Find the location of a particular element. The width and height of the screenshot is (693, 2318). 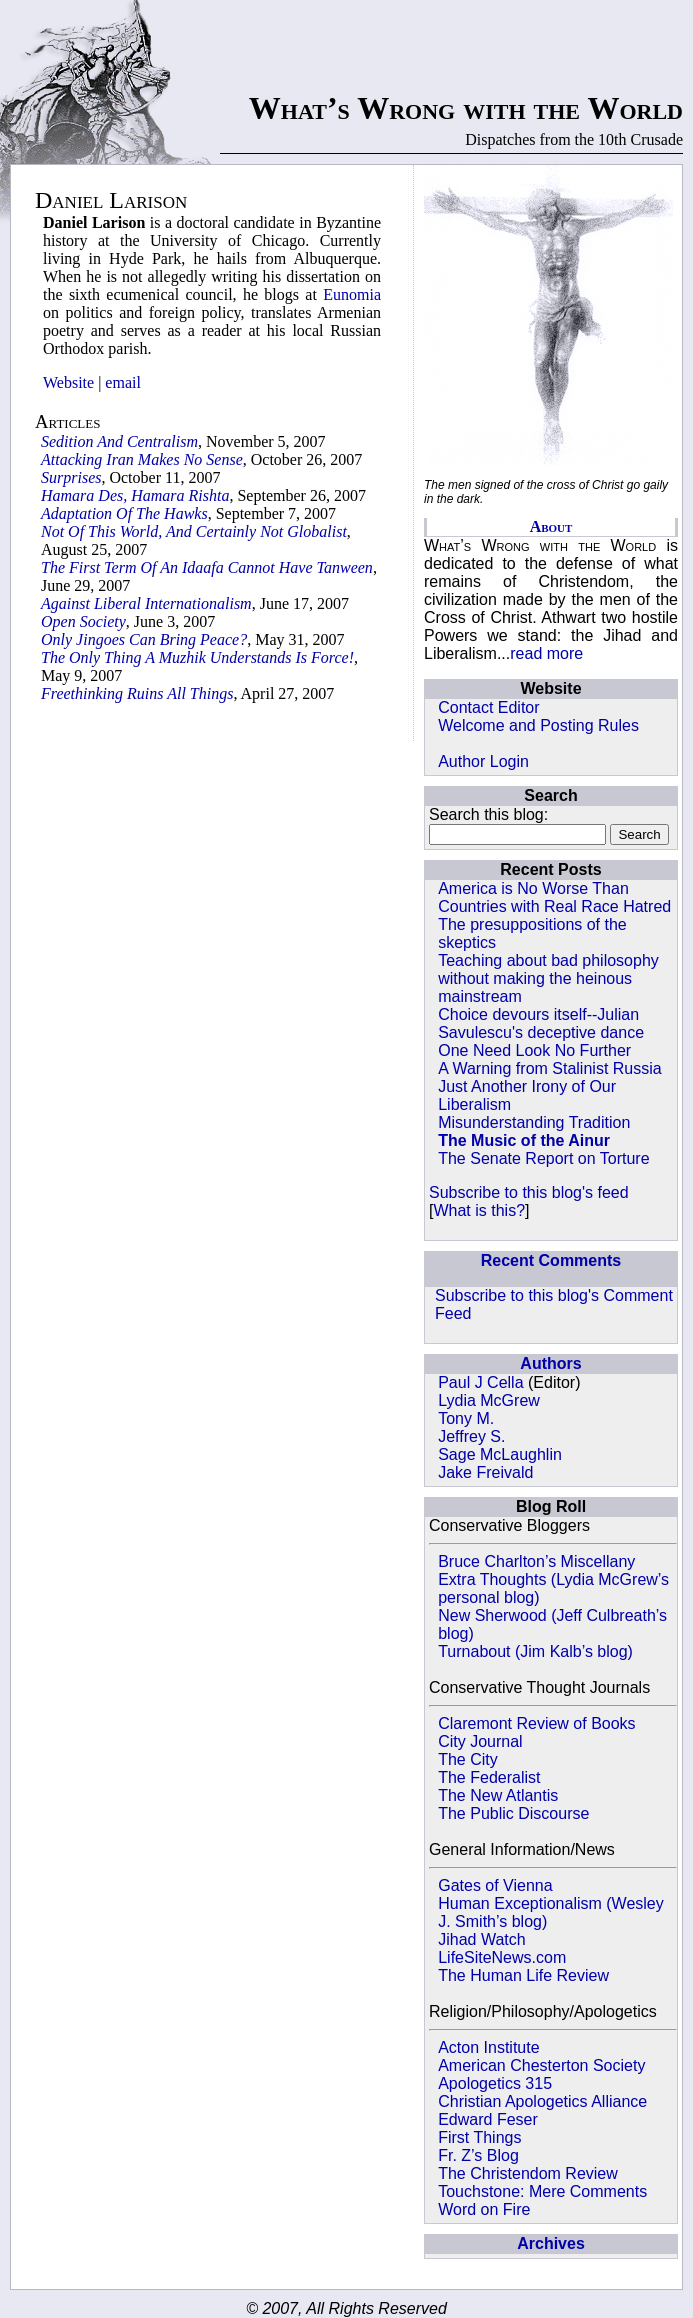

Welcome and Posting Rules is located at coordinates (538, 725).